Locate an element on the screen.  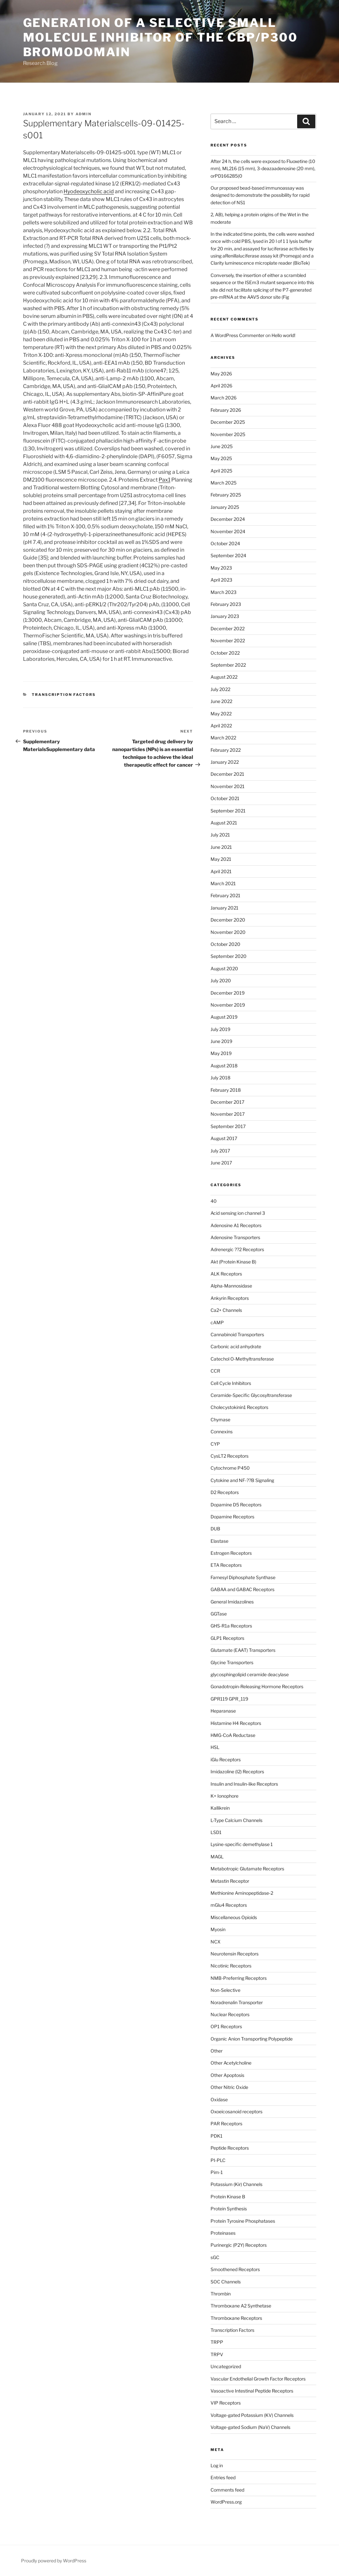
GHS-R1a Receptors is located at coordinates (231, 1625).